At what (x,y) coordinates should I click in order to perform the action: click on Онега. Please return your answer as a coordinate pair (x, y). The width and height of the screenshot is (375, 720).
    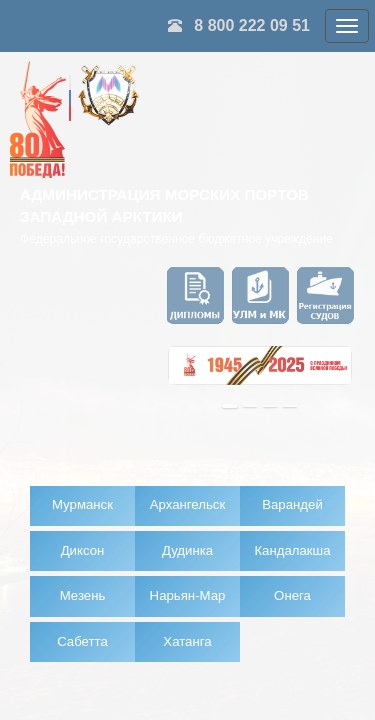
    Looking at the image, I should click on (292, 595).